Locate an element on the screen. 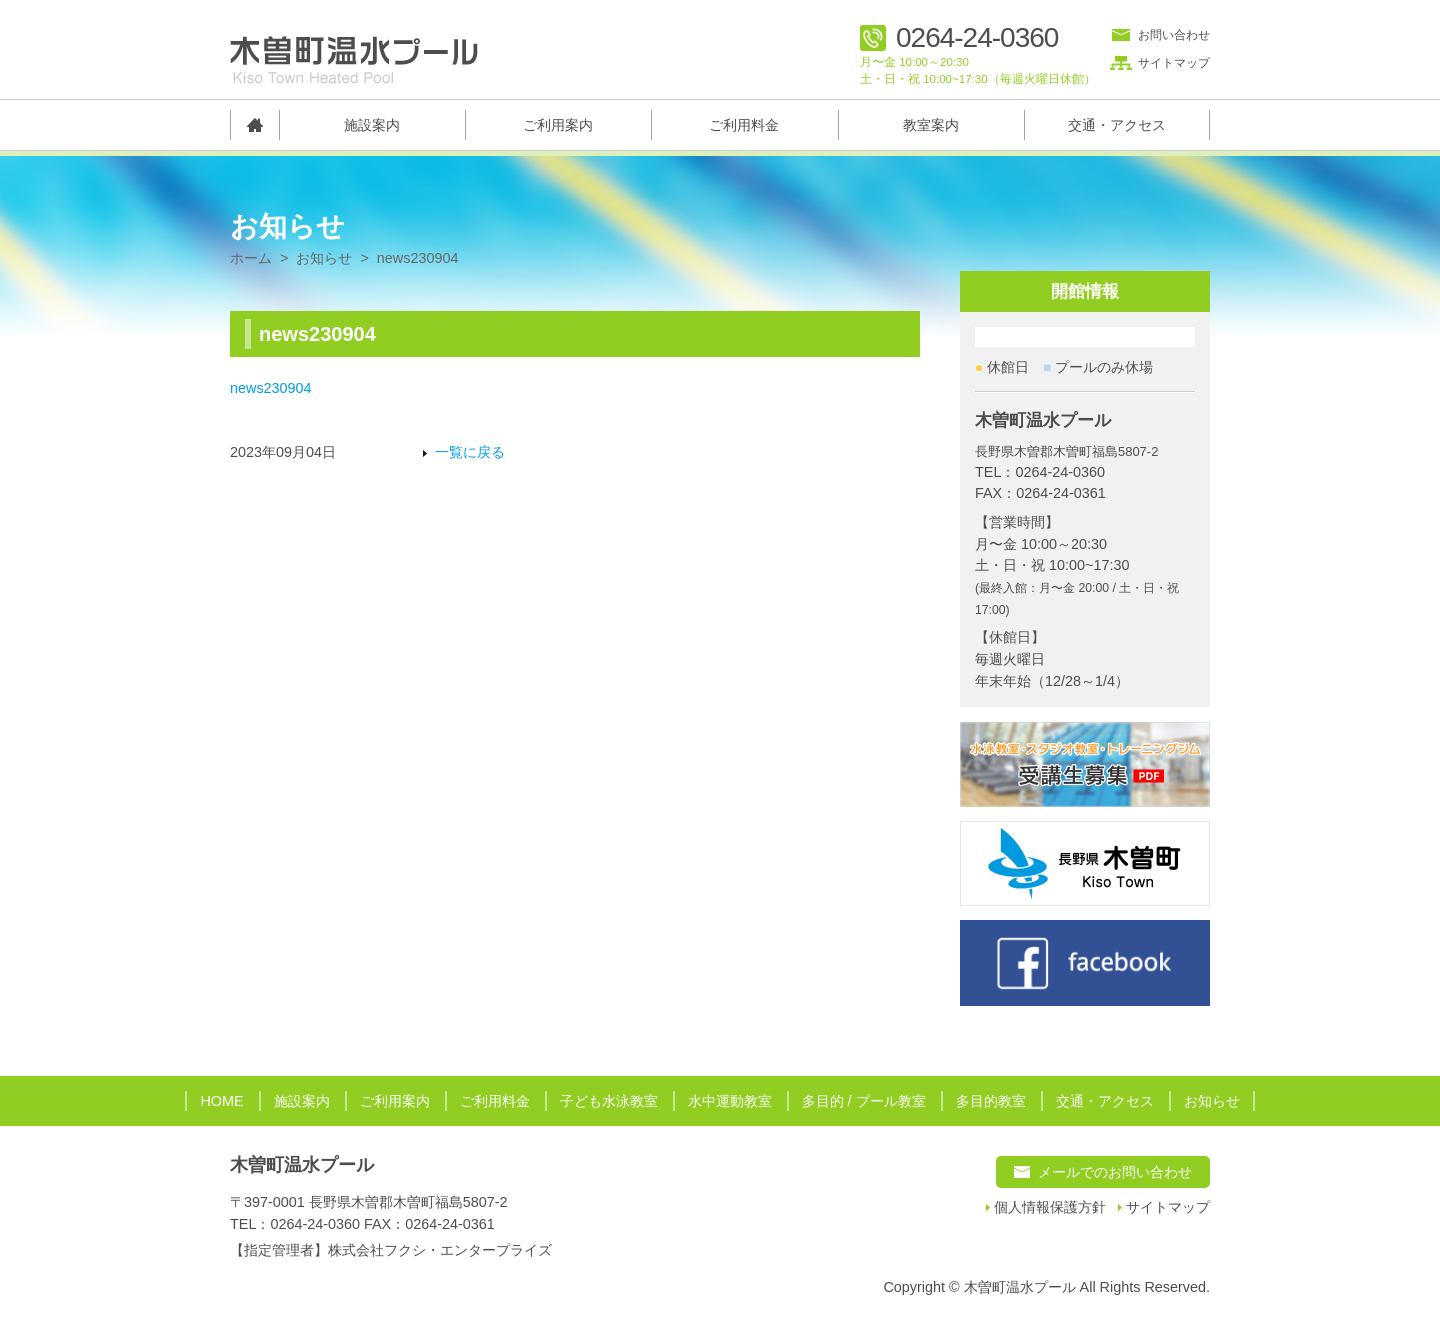 Image resolution: width=1440 pixels, height=1328 pixels. お知らせ is located at coordinates (324, 258).